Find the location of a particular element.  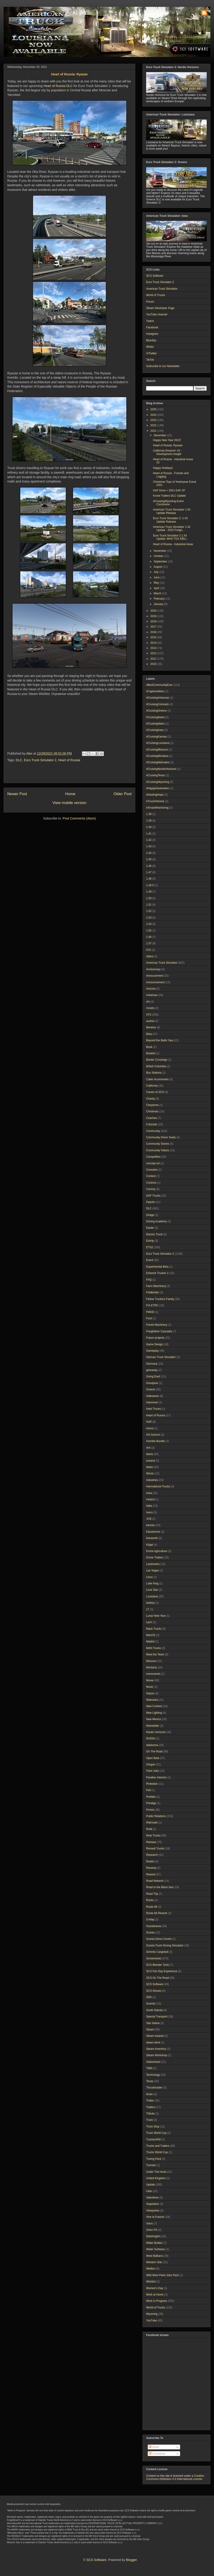

RAM is located at coordinates (149, 1829).